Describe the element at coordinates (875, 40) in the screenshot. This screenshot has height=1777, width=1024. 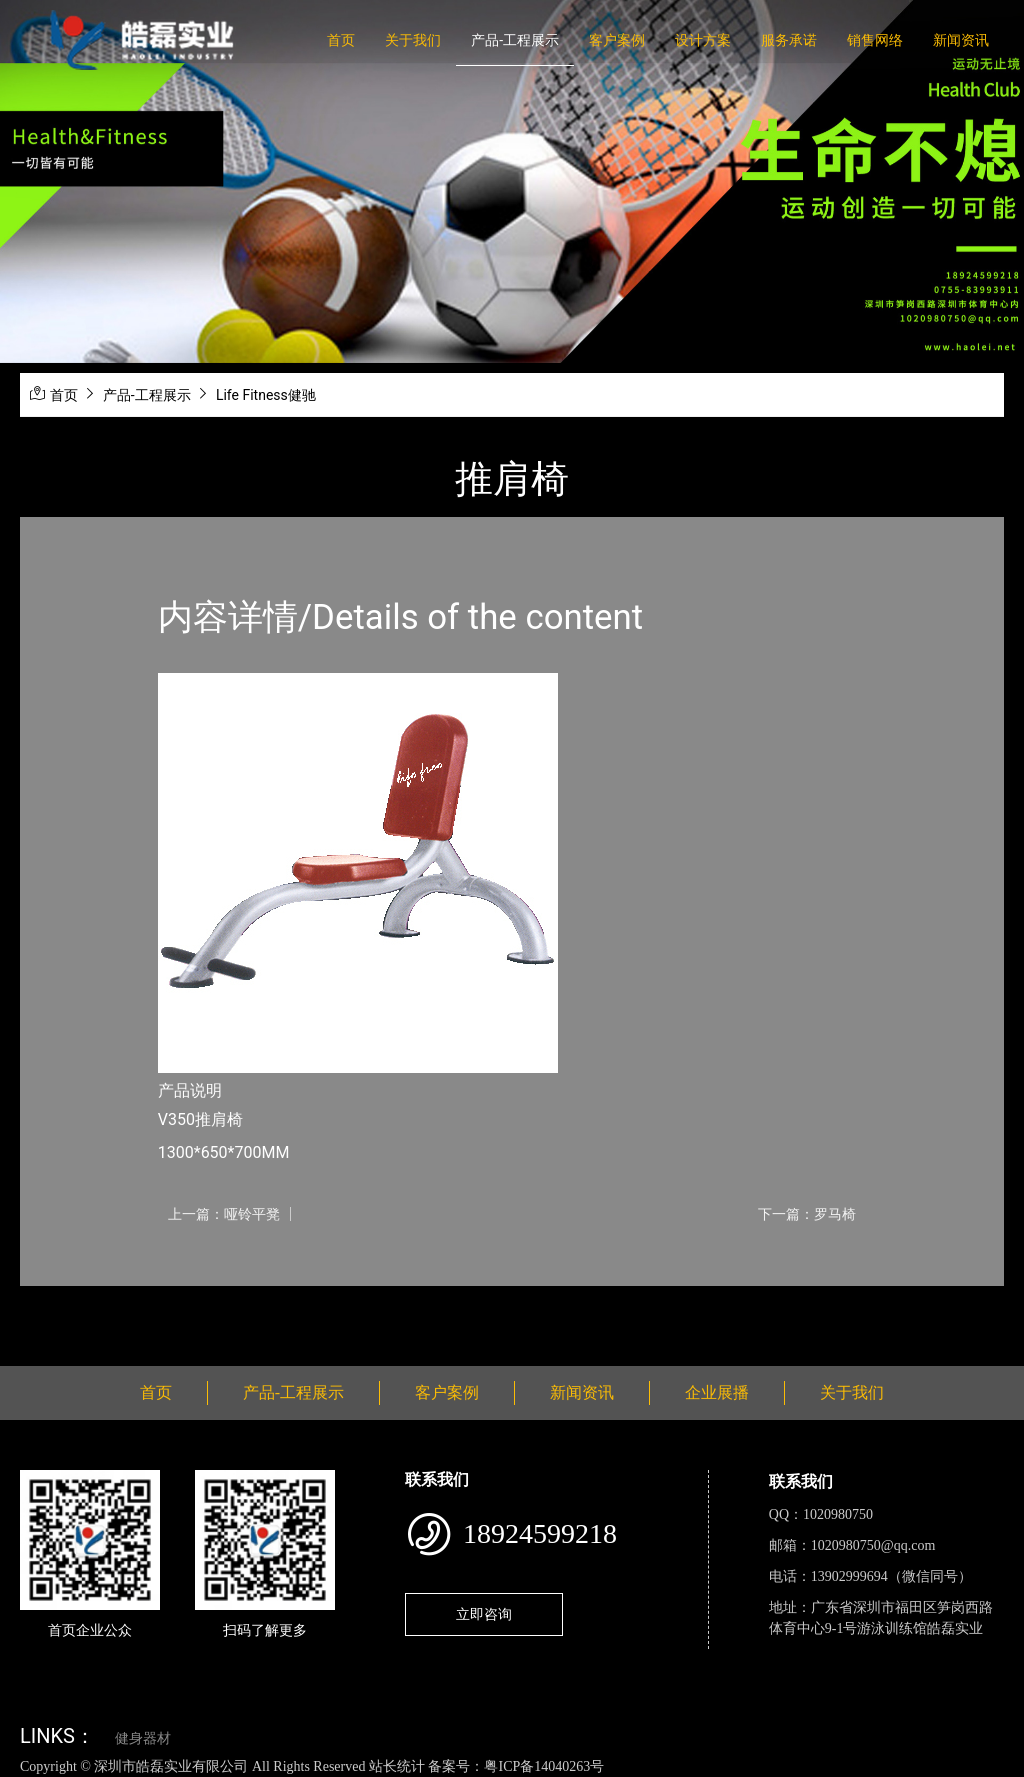
I see `销售网络` at that location.